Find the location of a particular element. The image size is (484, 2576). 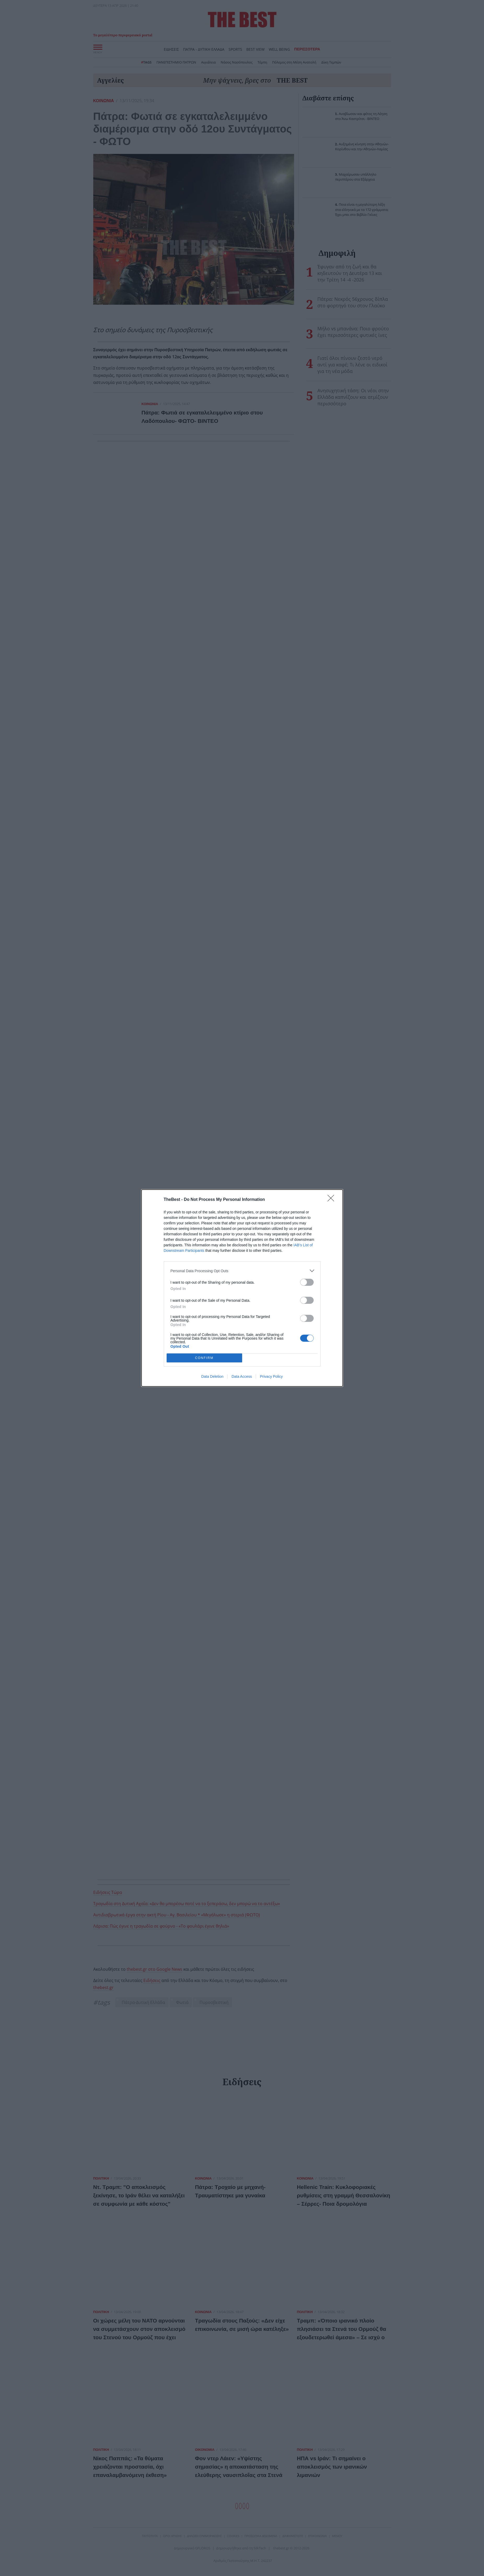

Data Deletion is located at coordinates (212, 1376).